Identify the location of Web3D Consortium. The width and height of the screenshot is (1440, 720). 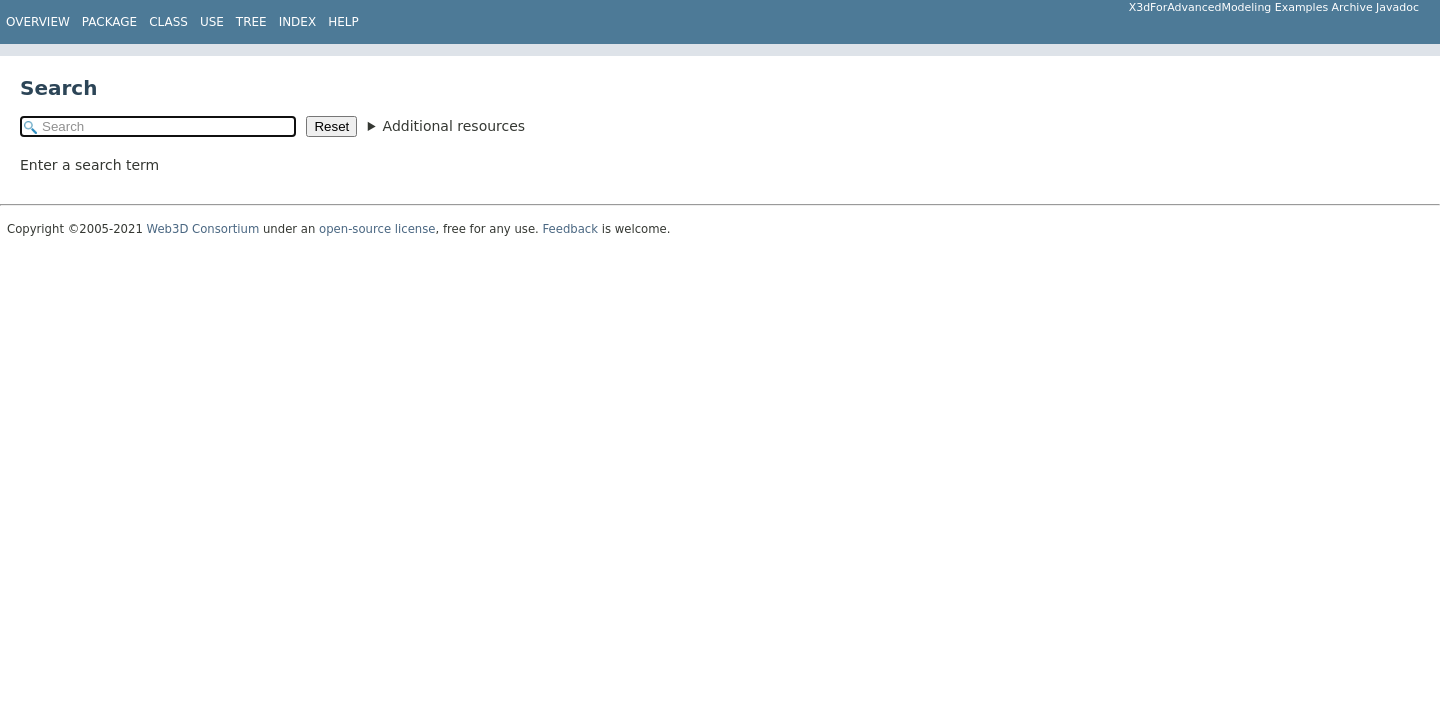
(203, 229).